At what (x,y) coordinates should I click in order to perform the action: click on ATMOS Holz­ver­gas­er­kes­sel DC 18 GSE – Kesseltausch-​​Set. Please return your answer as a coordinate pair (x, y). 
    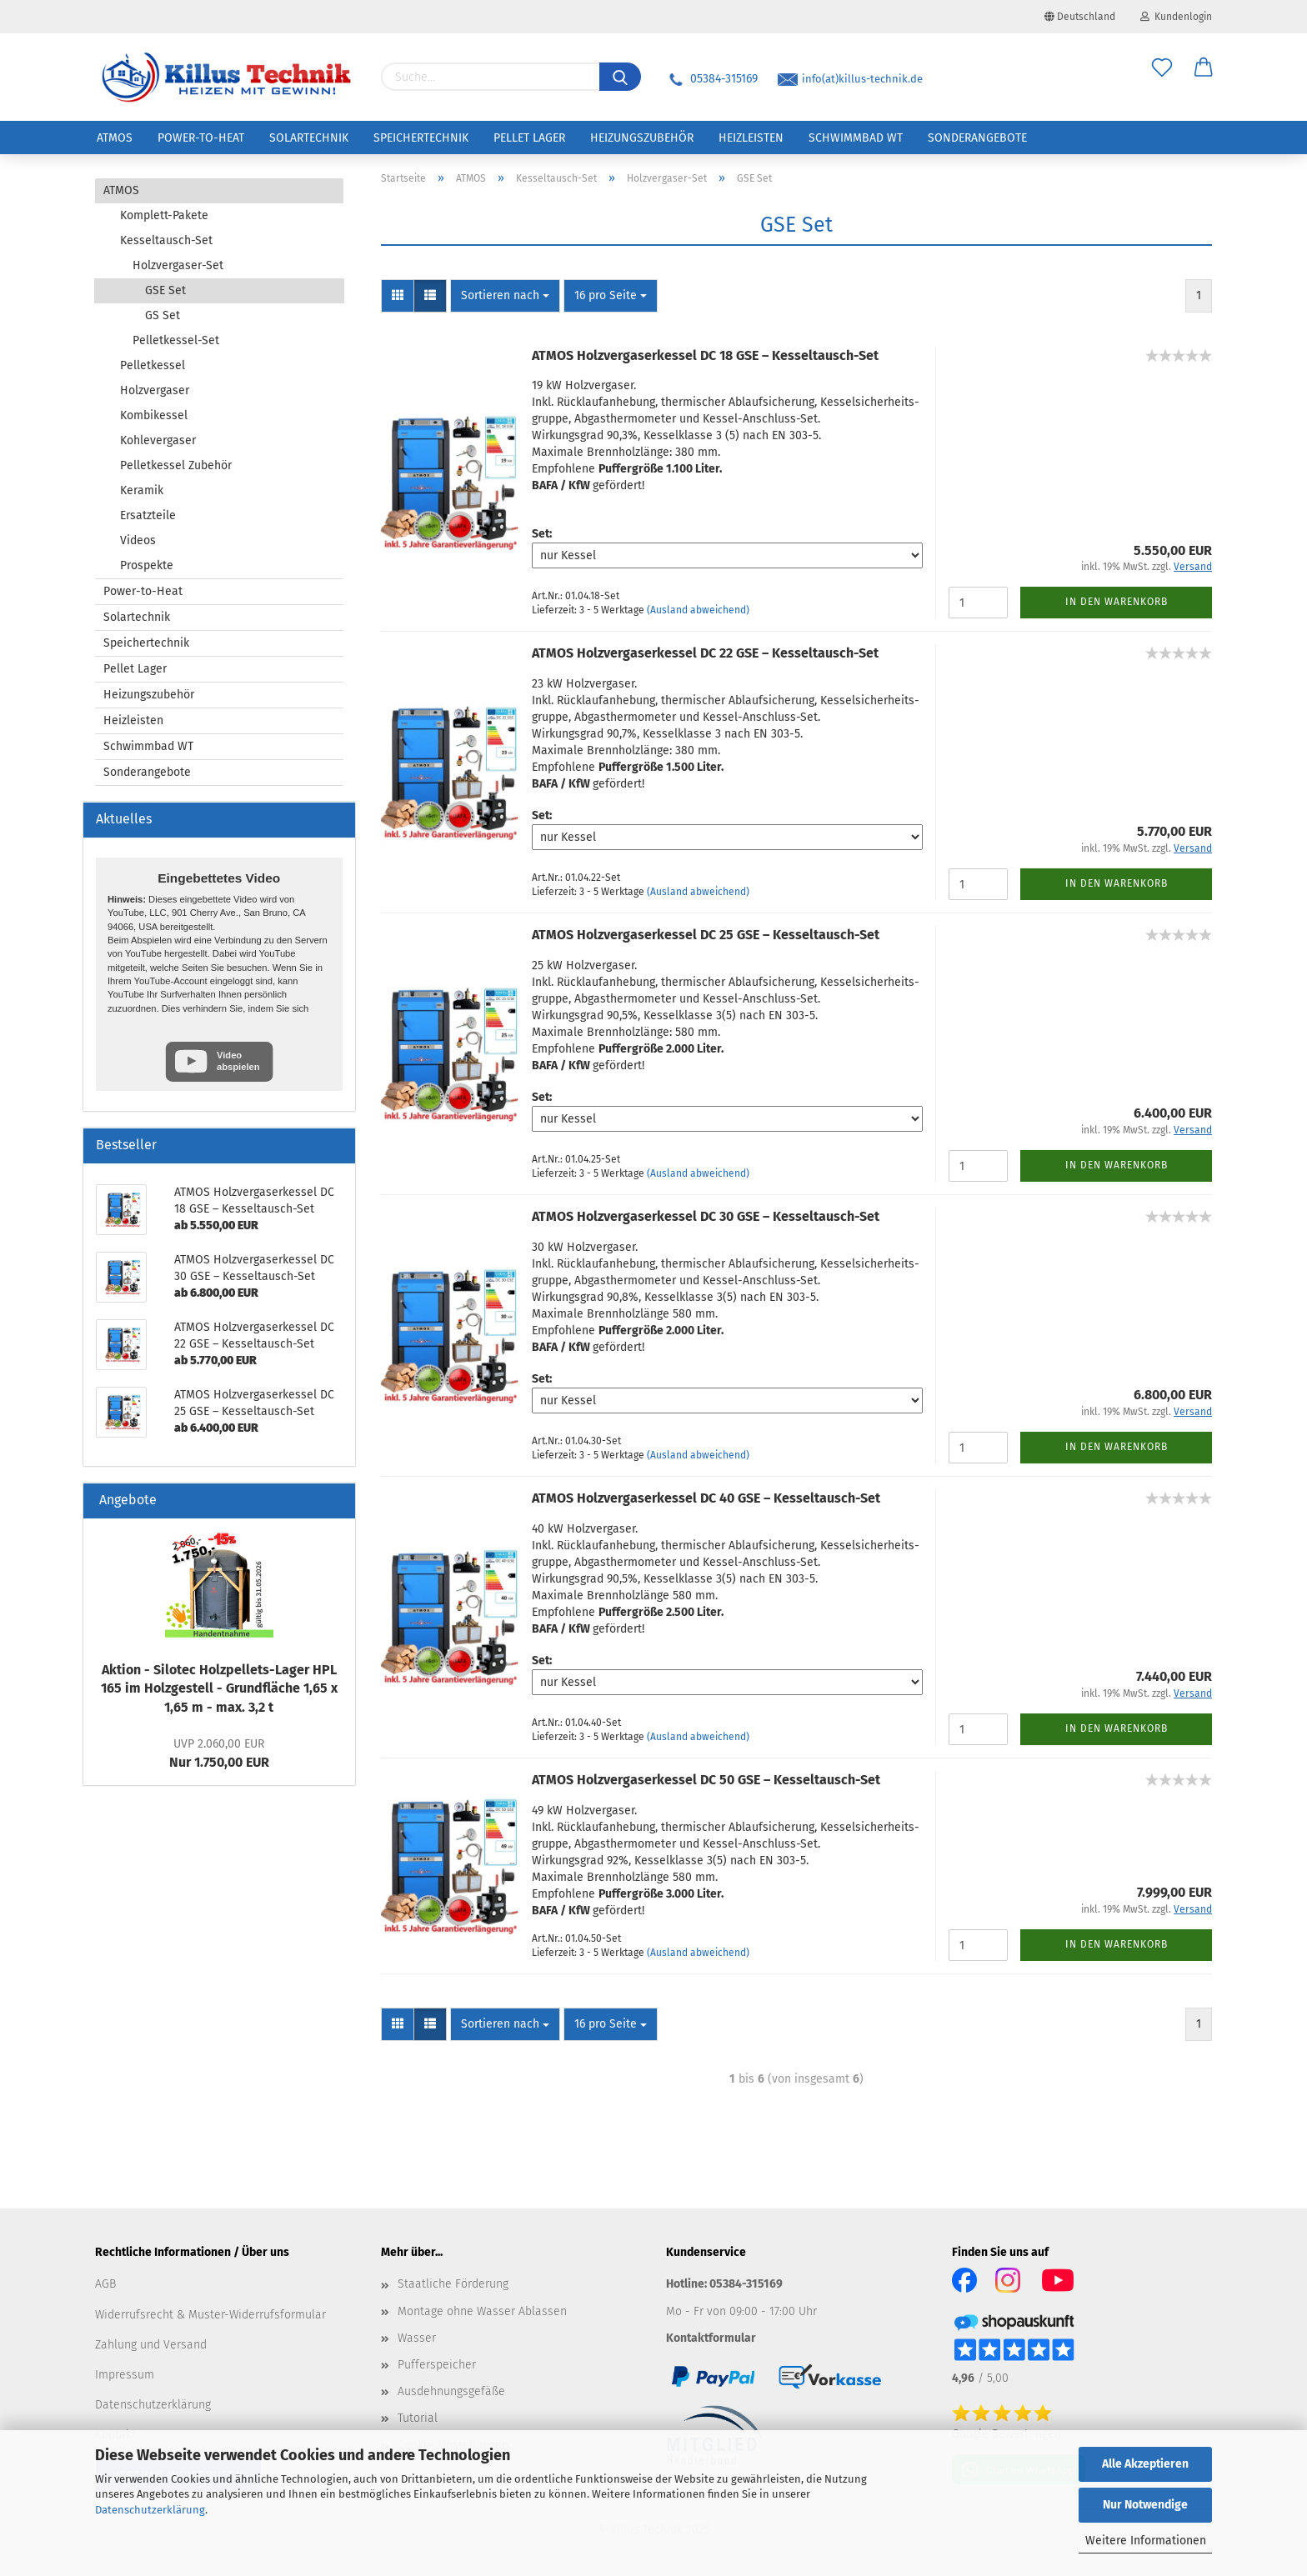
    Looking at the image, I should click on (705, 355).